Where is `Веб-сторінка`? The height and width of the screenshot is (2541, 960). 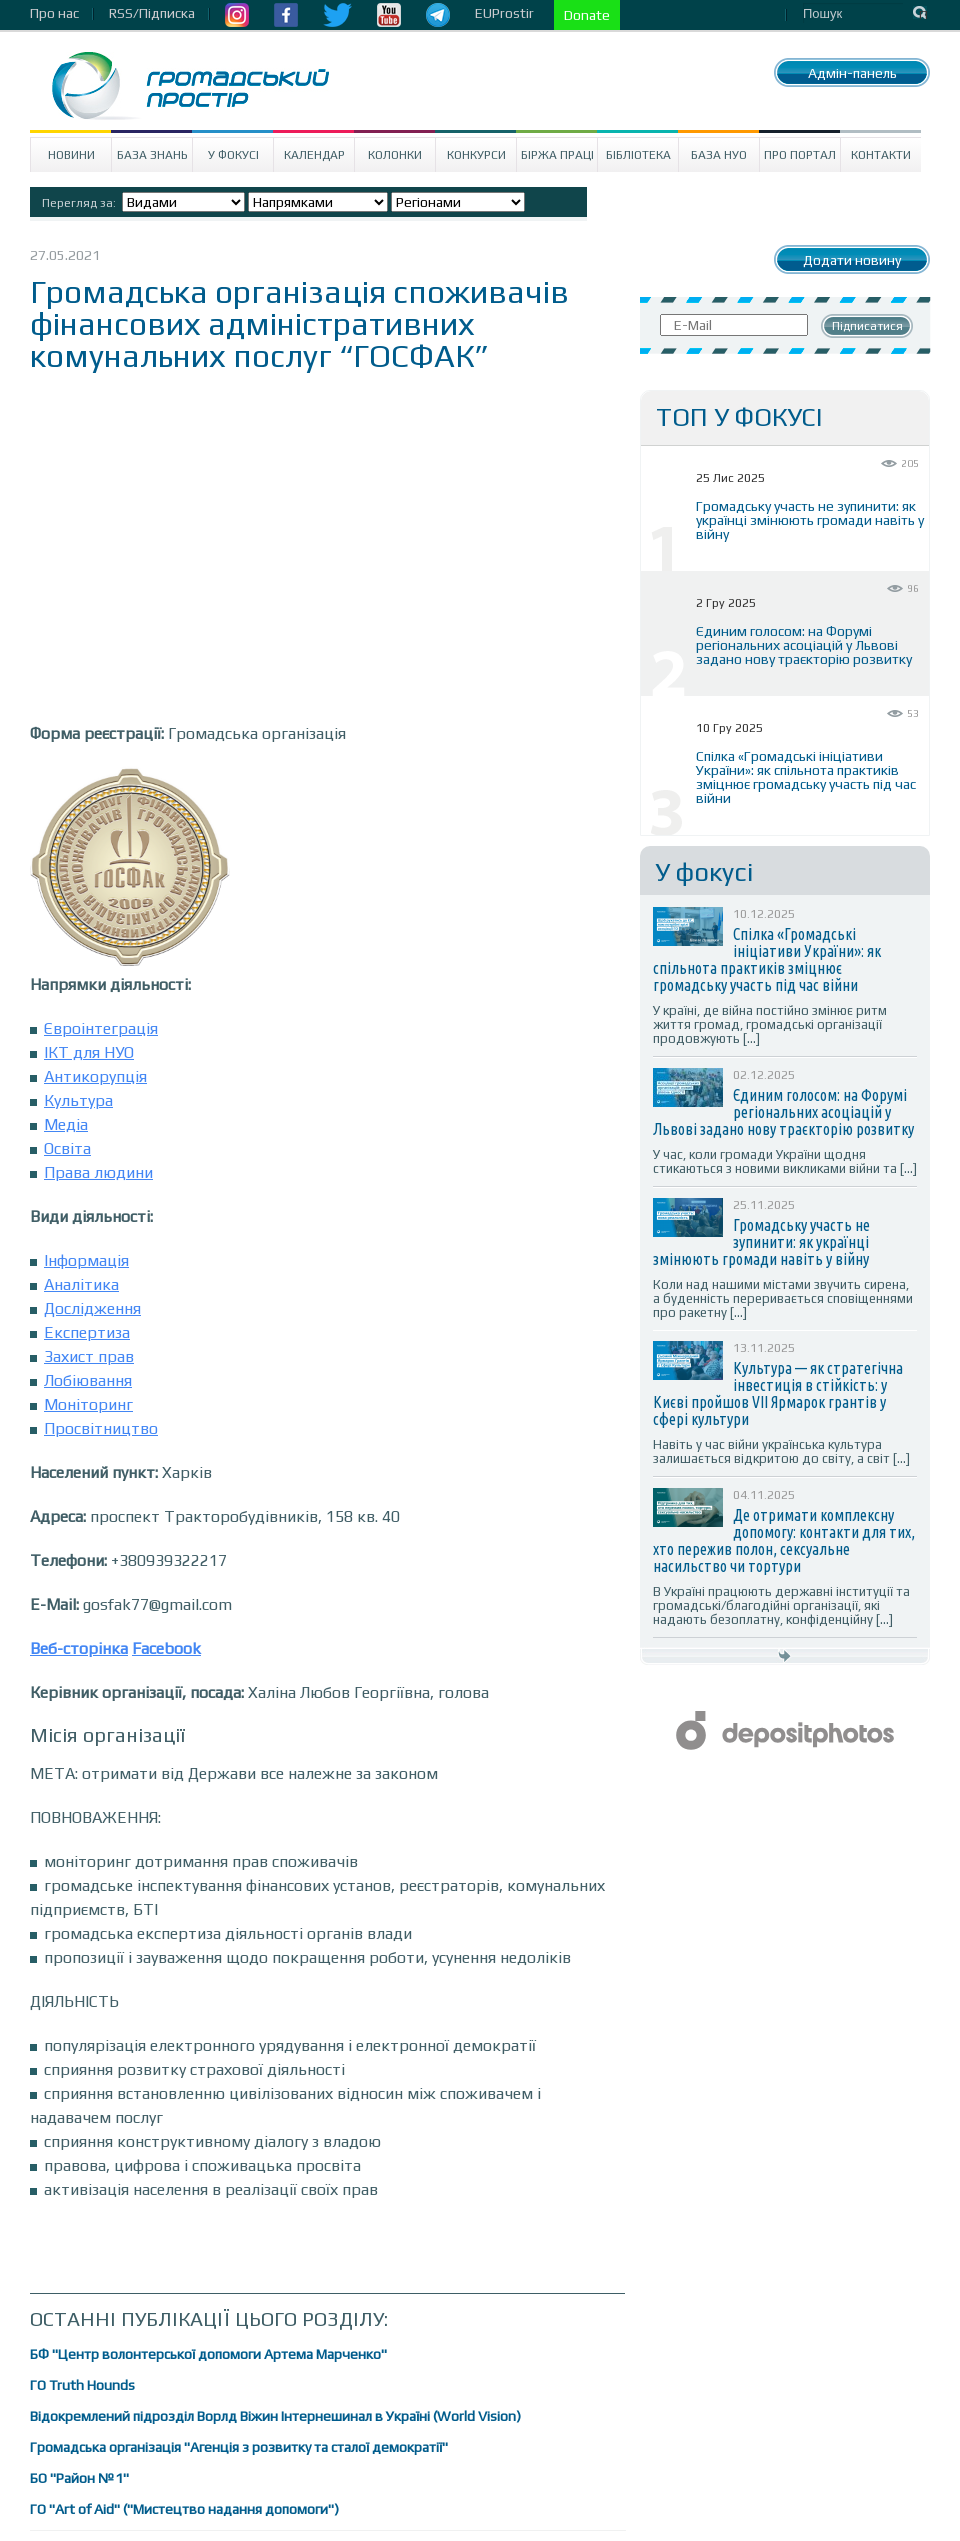
Веб-сторінка is located at coordinates (79, 1648).